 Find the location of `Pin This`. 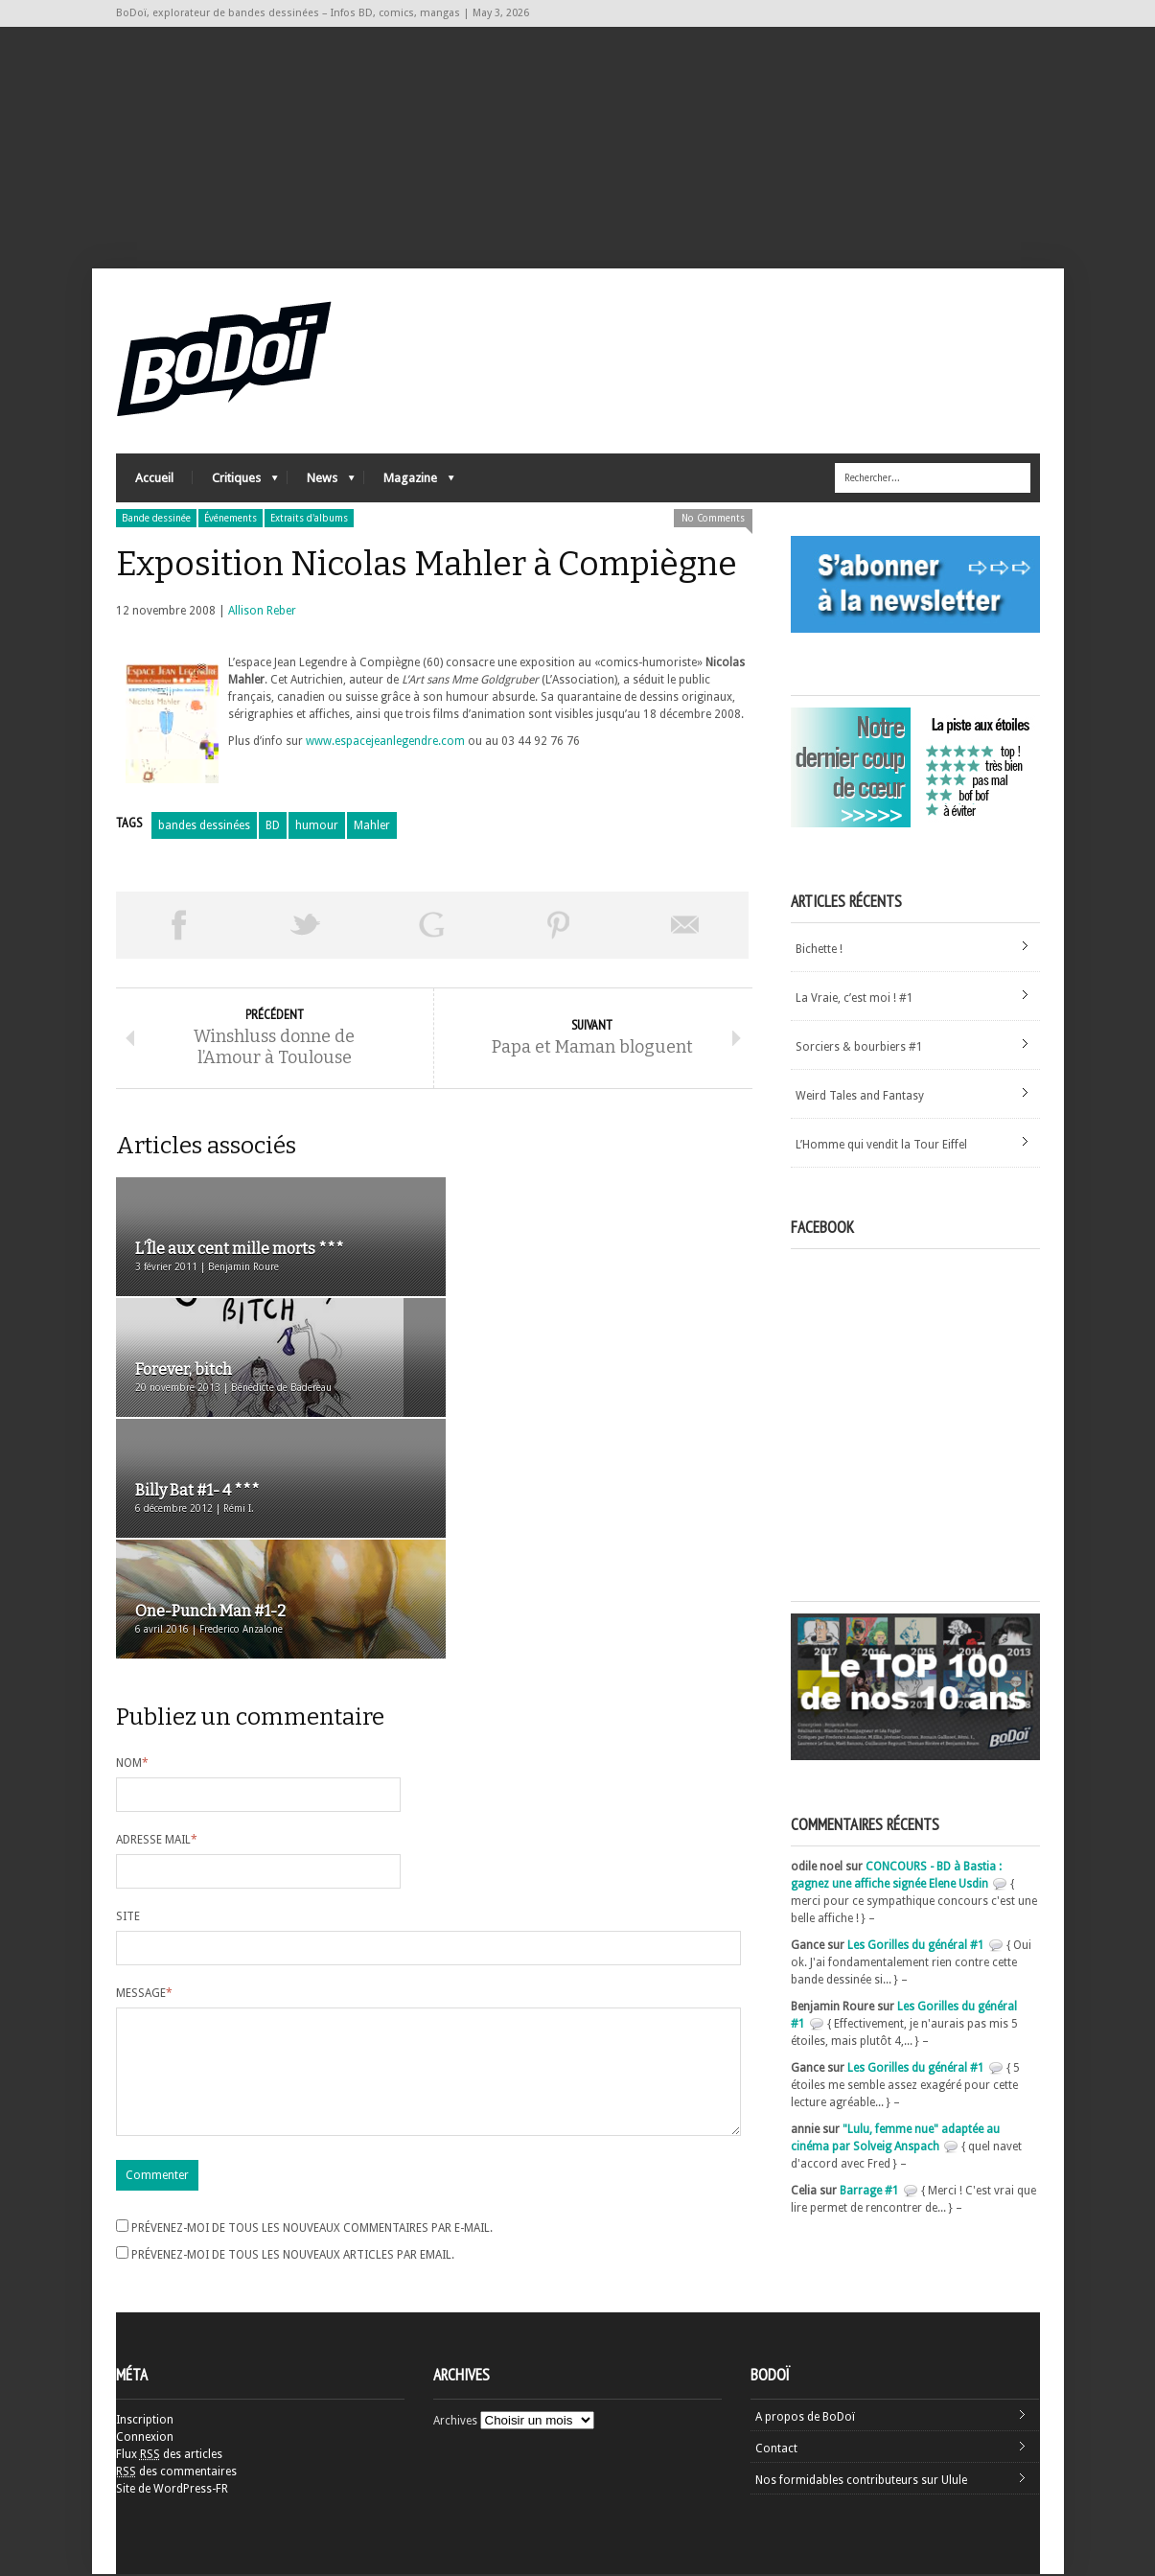

Pin This is located at coordinates (559, 927).